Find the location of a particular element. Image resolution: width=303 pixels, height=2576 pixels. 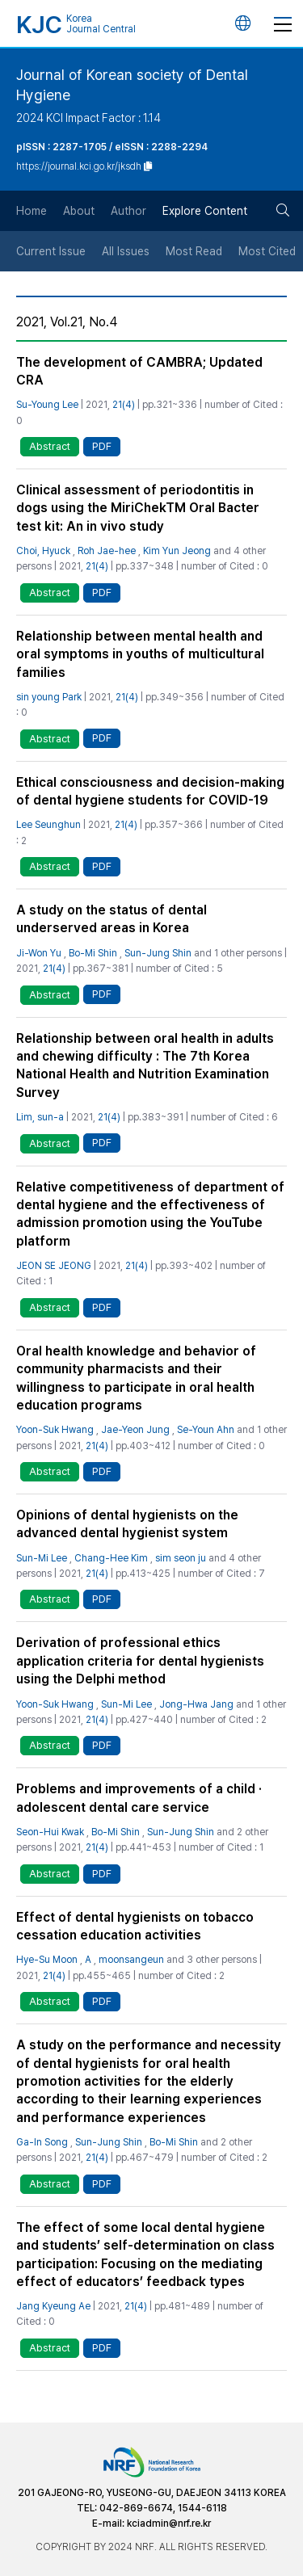

Problems and improvements of a child · adolescent dental care service is located at coordinates (139, 1797).